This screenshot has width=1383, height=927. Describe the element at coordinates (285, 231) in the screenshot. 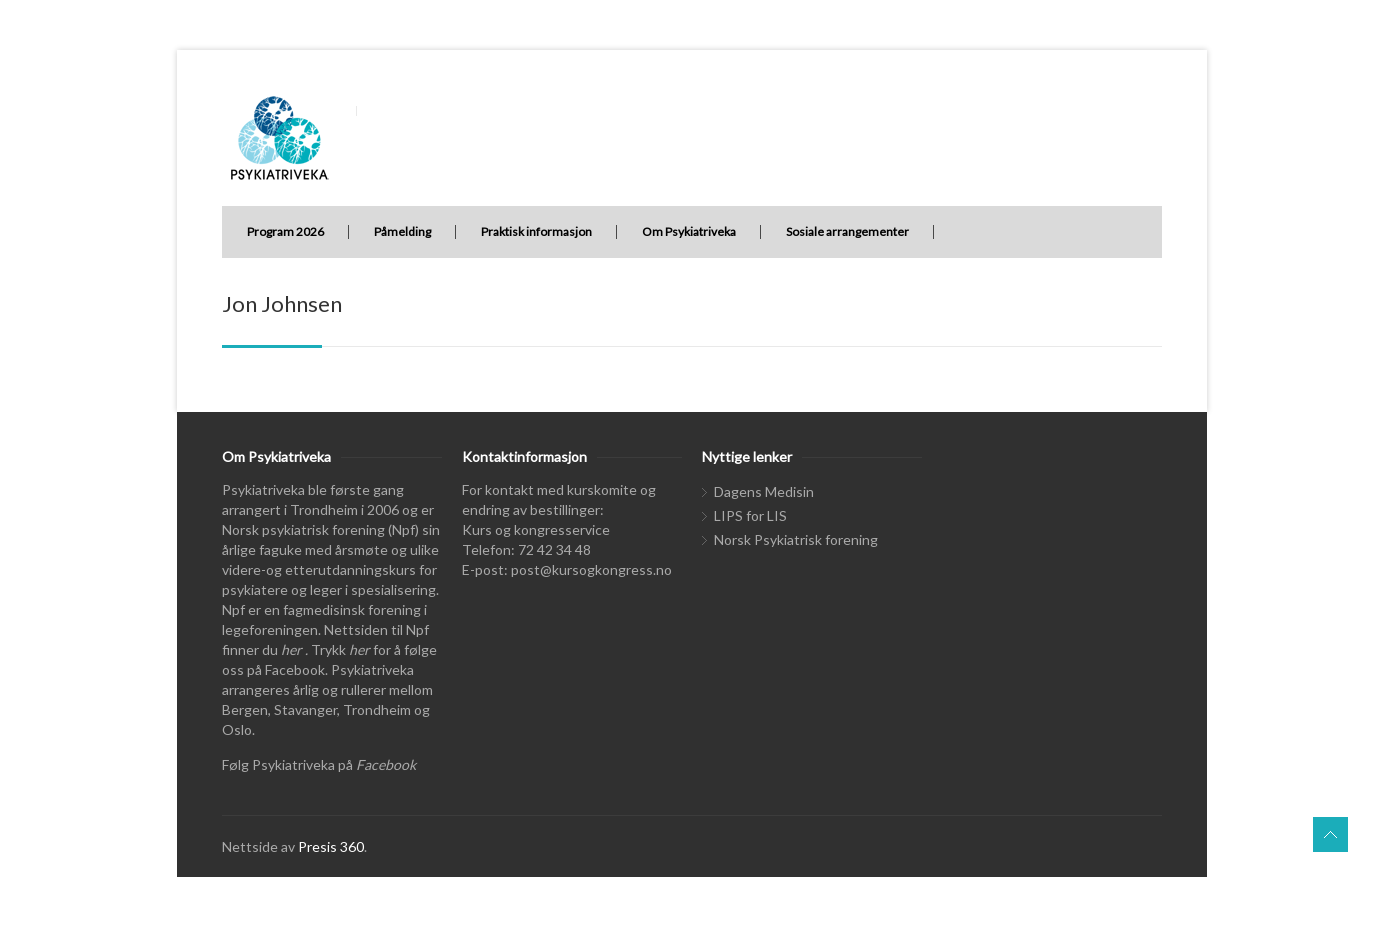

I see `Program 2026` at that location.